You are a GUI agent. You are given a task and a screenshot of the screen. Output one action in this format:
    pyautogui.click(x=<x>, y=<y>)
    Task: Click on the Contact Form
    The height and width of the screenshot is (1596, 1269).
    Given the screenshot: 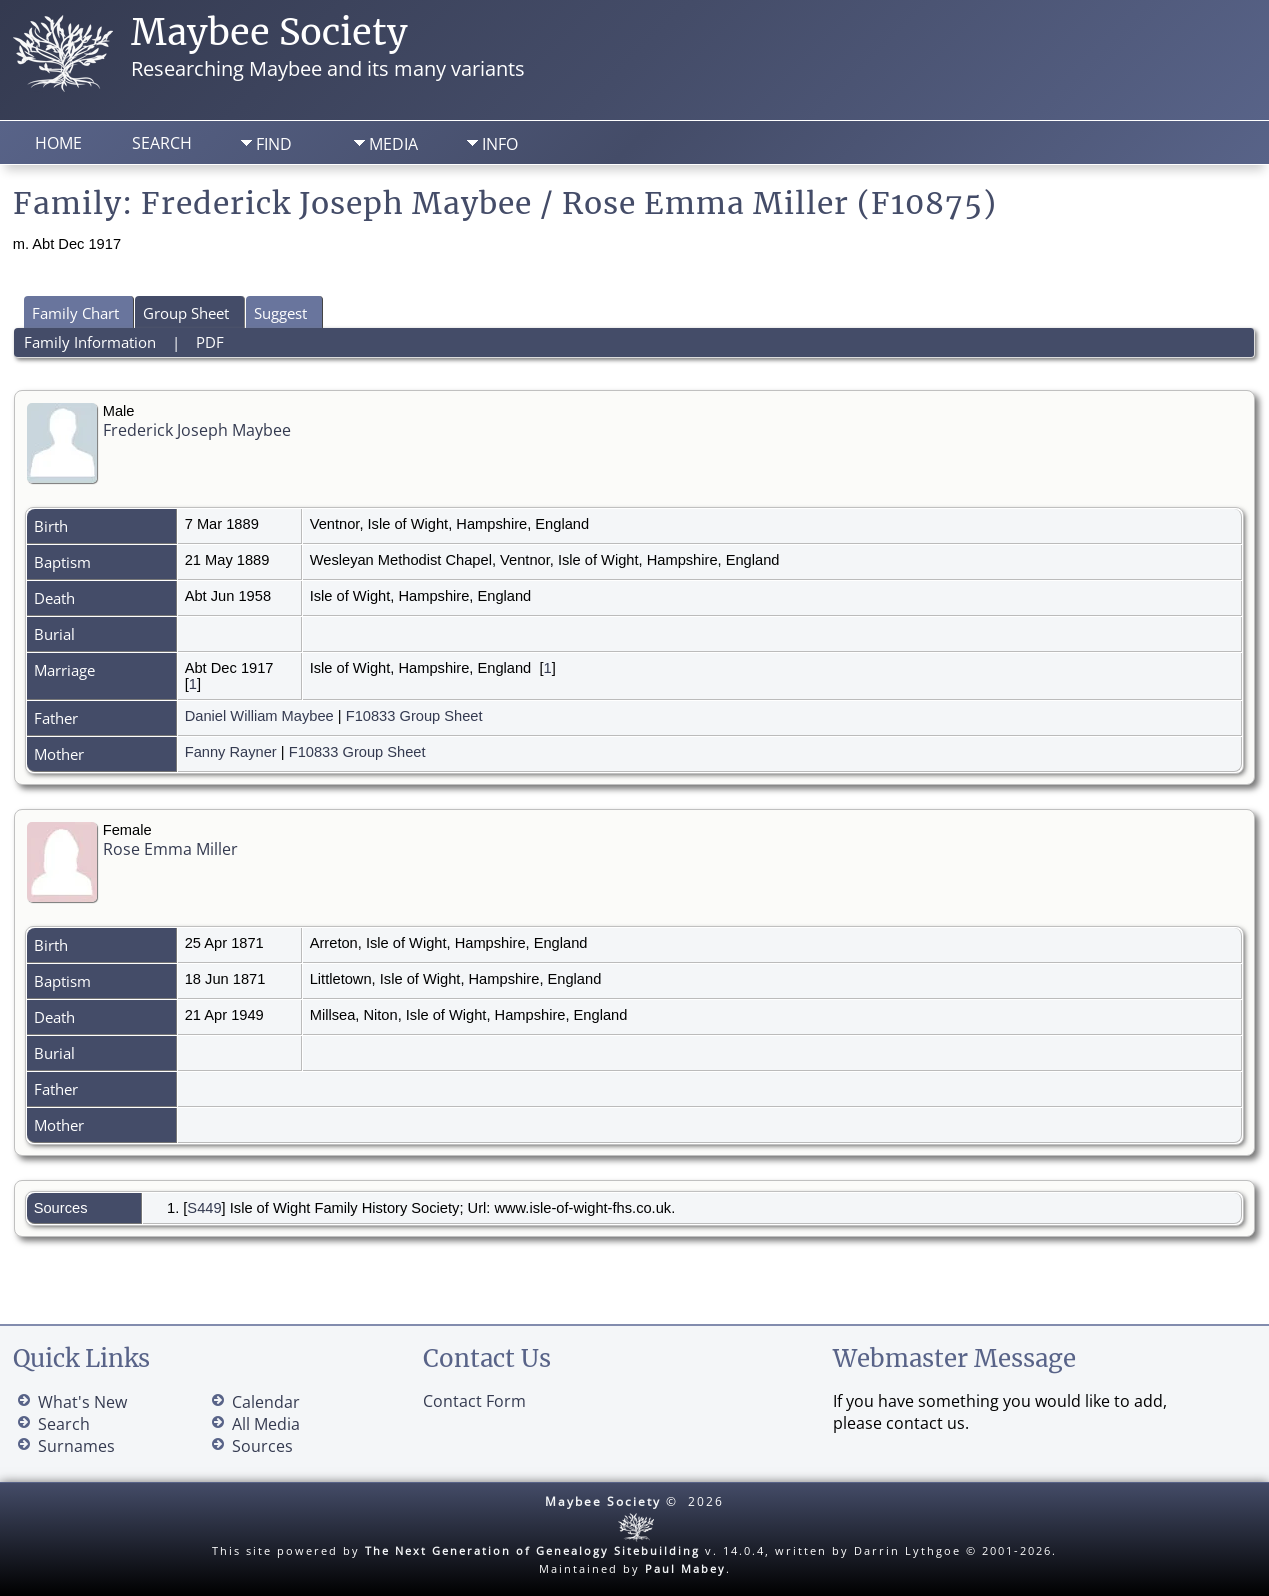 What is the action you would take?
    pyautogui.click(x=474, y=1401)
    